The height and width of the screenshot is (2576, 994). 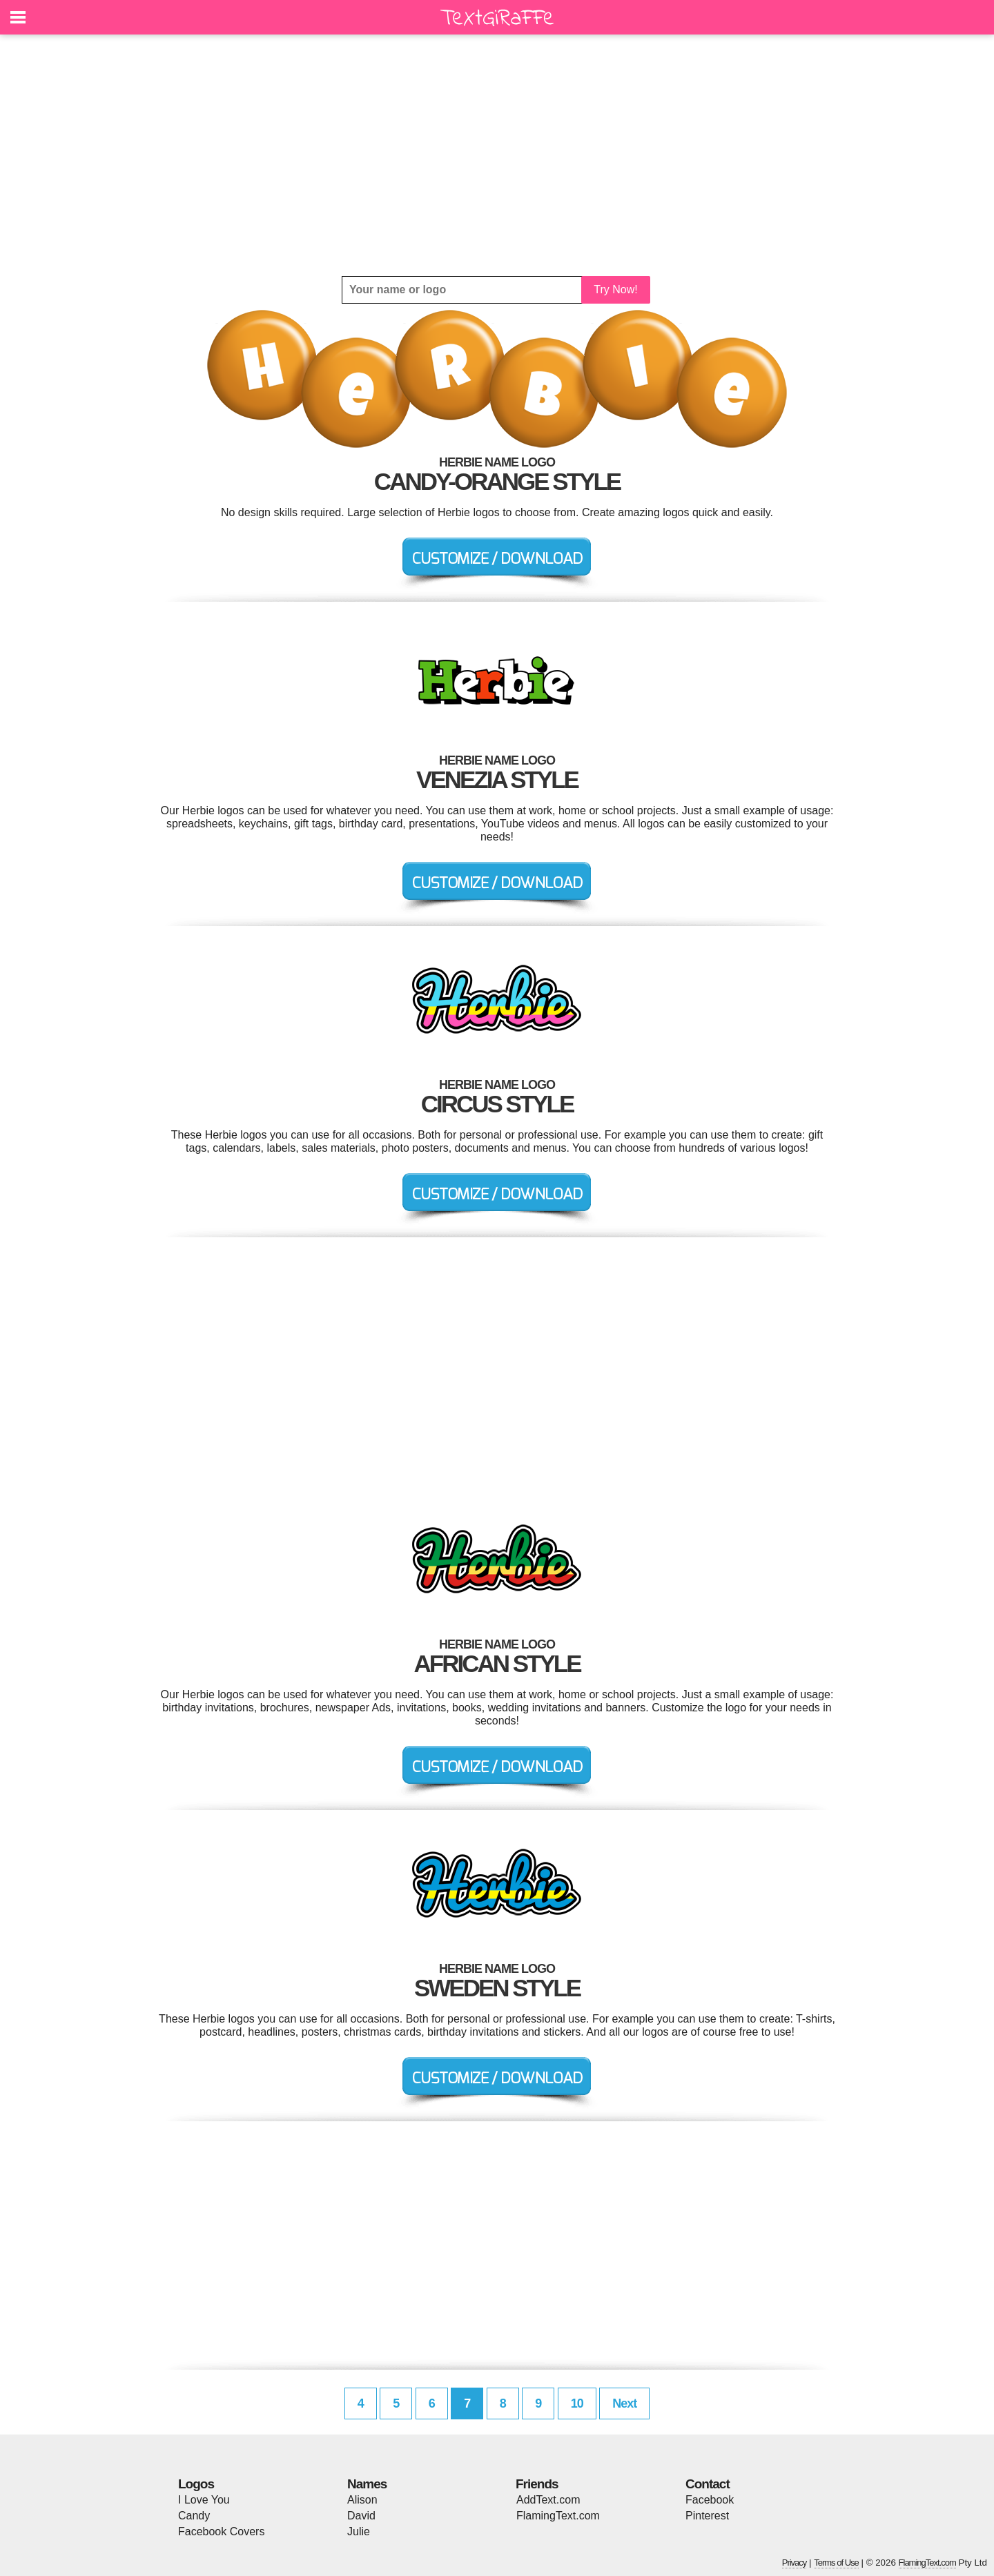 What do you see at coordinates (362, 2500) in the screenshot?
I see `Alison` at bounding box center [362, 2500].